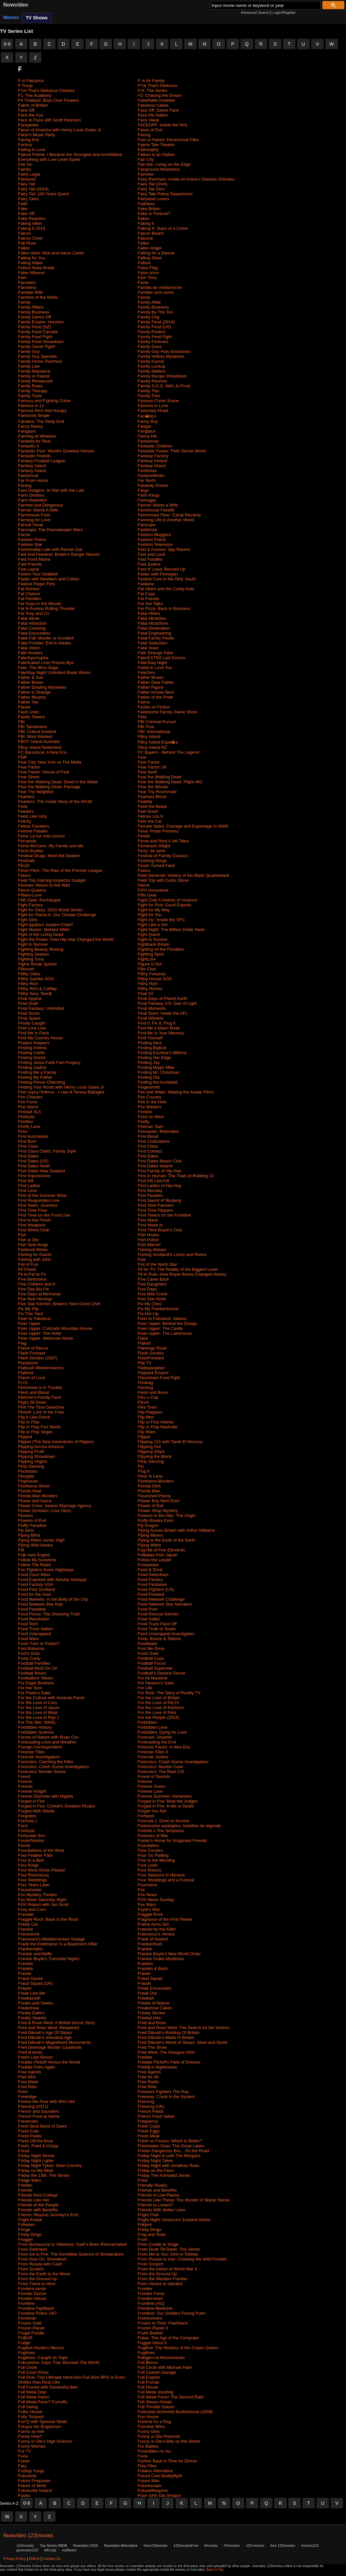  Describe the element at coordinates (31, 272) in the screenshot. I see `False Witness` at that location.